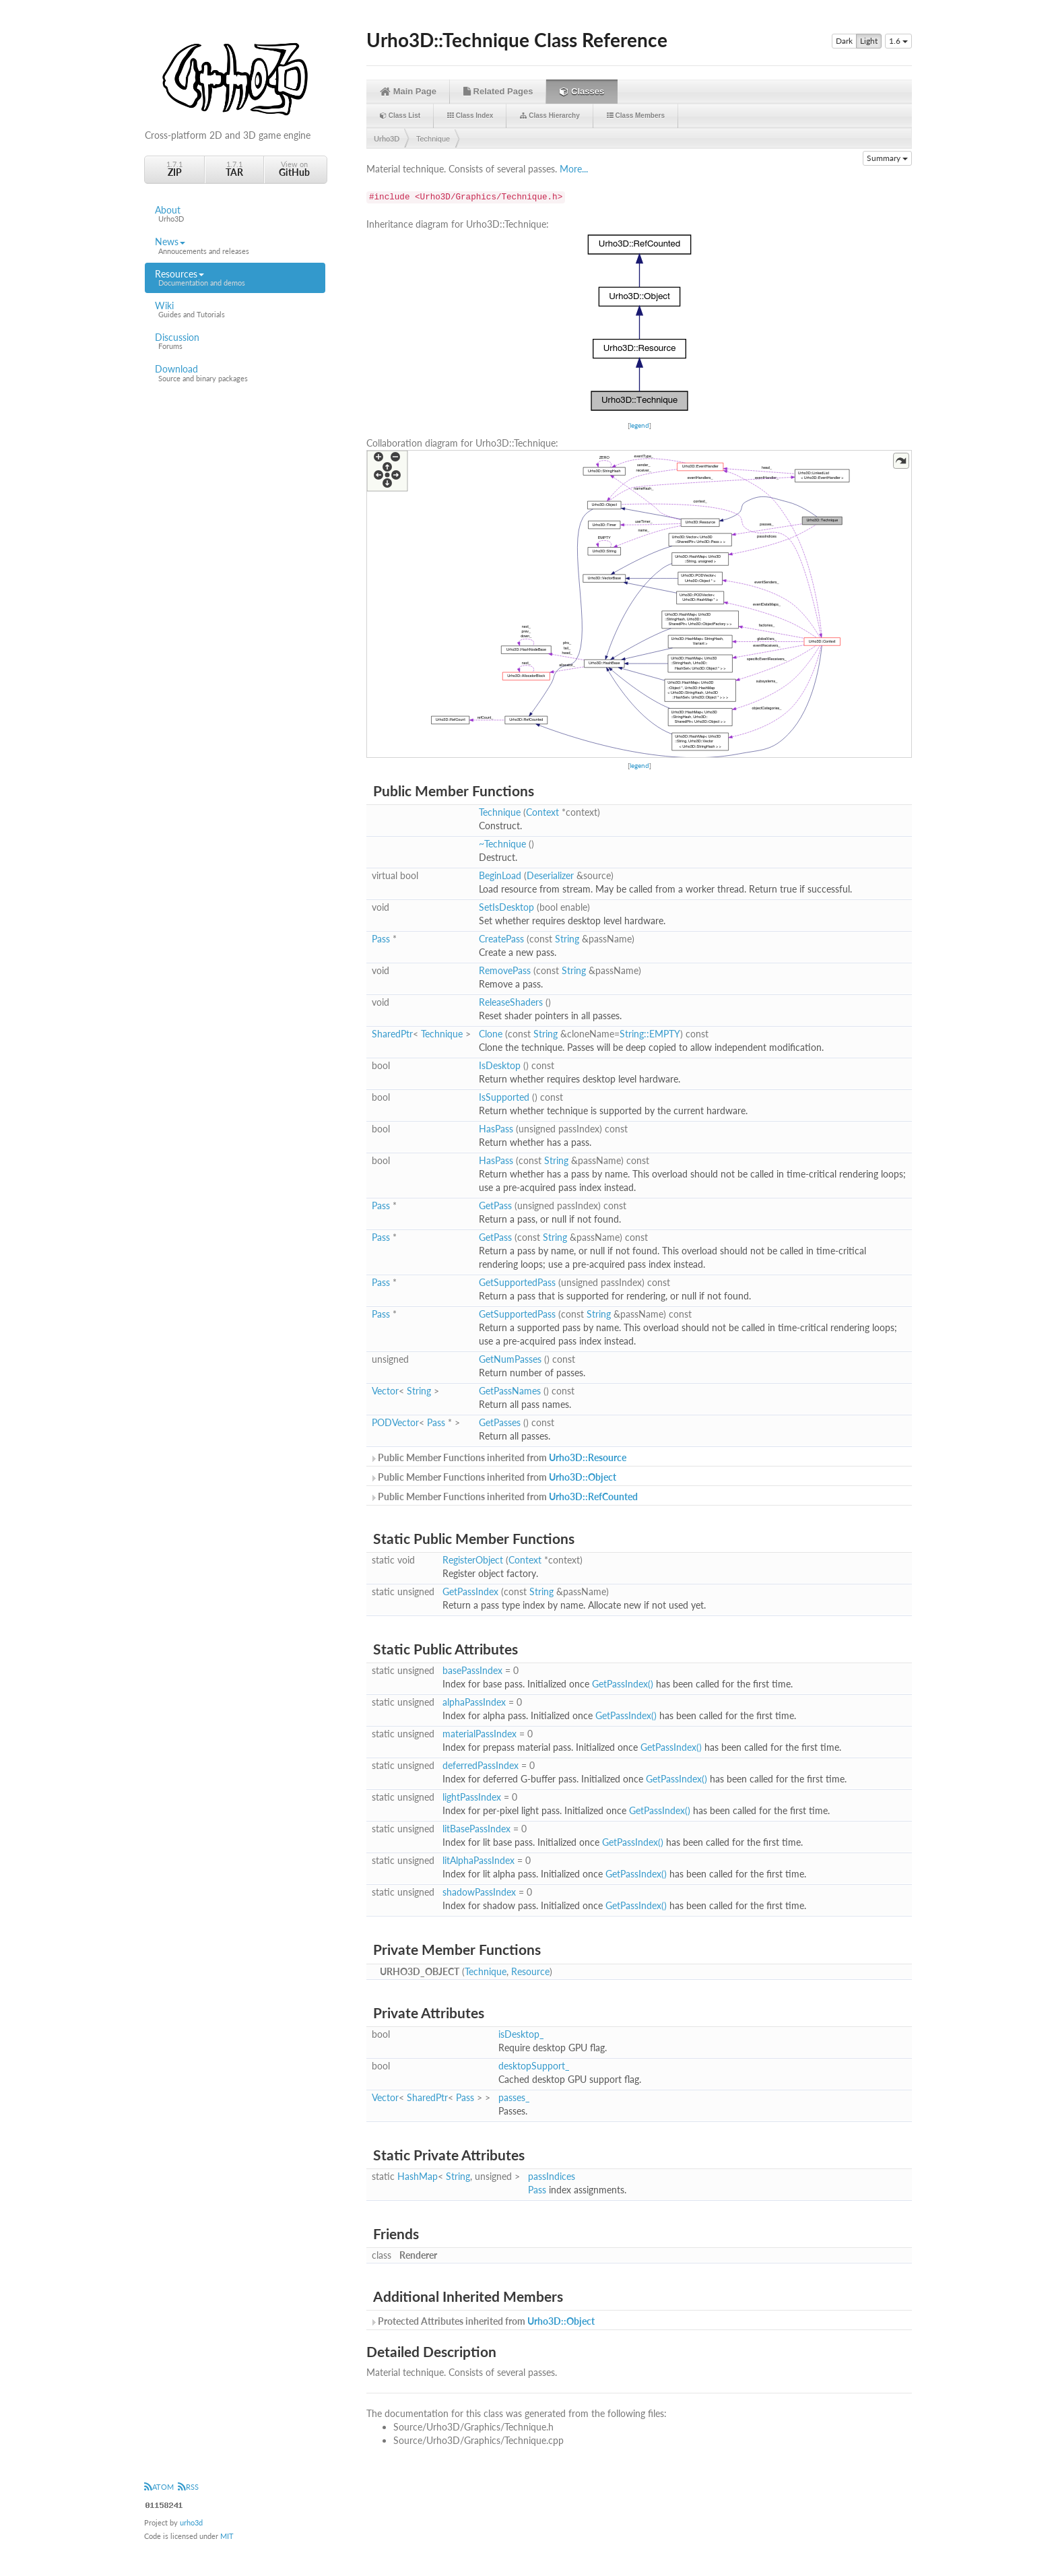  I want to click on Vector, so click(385, 1390).